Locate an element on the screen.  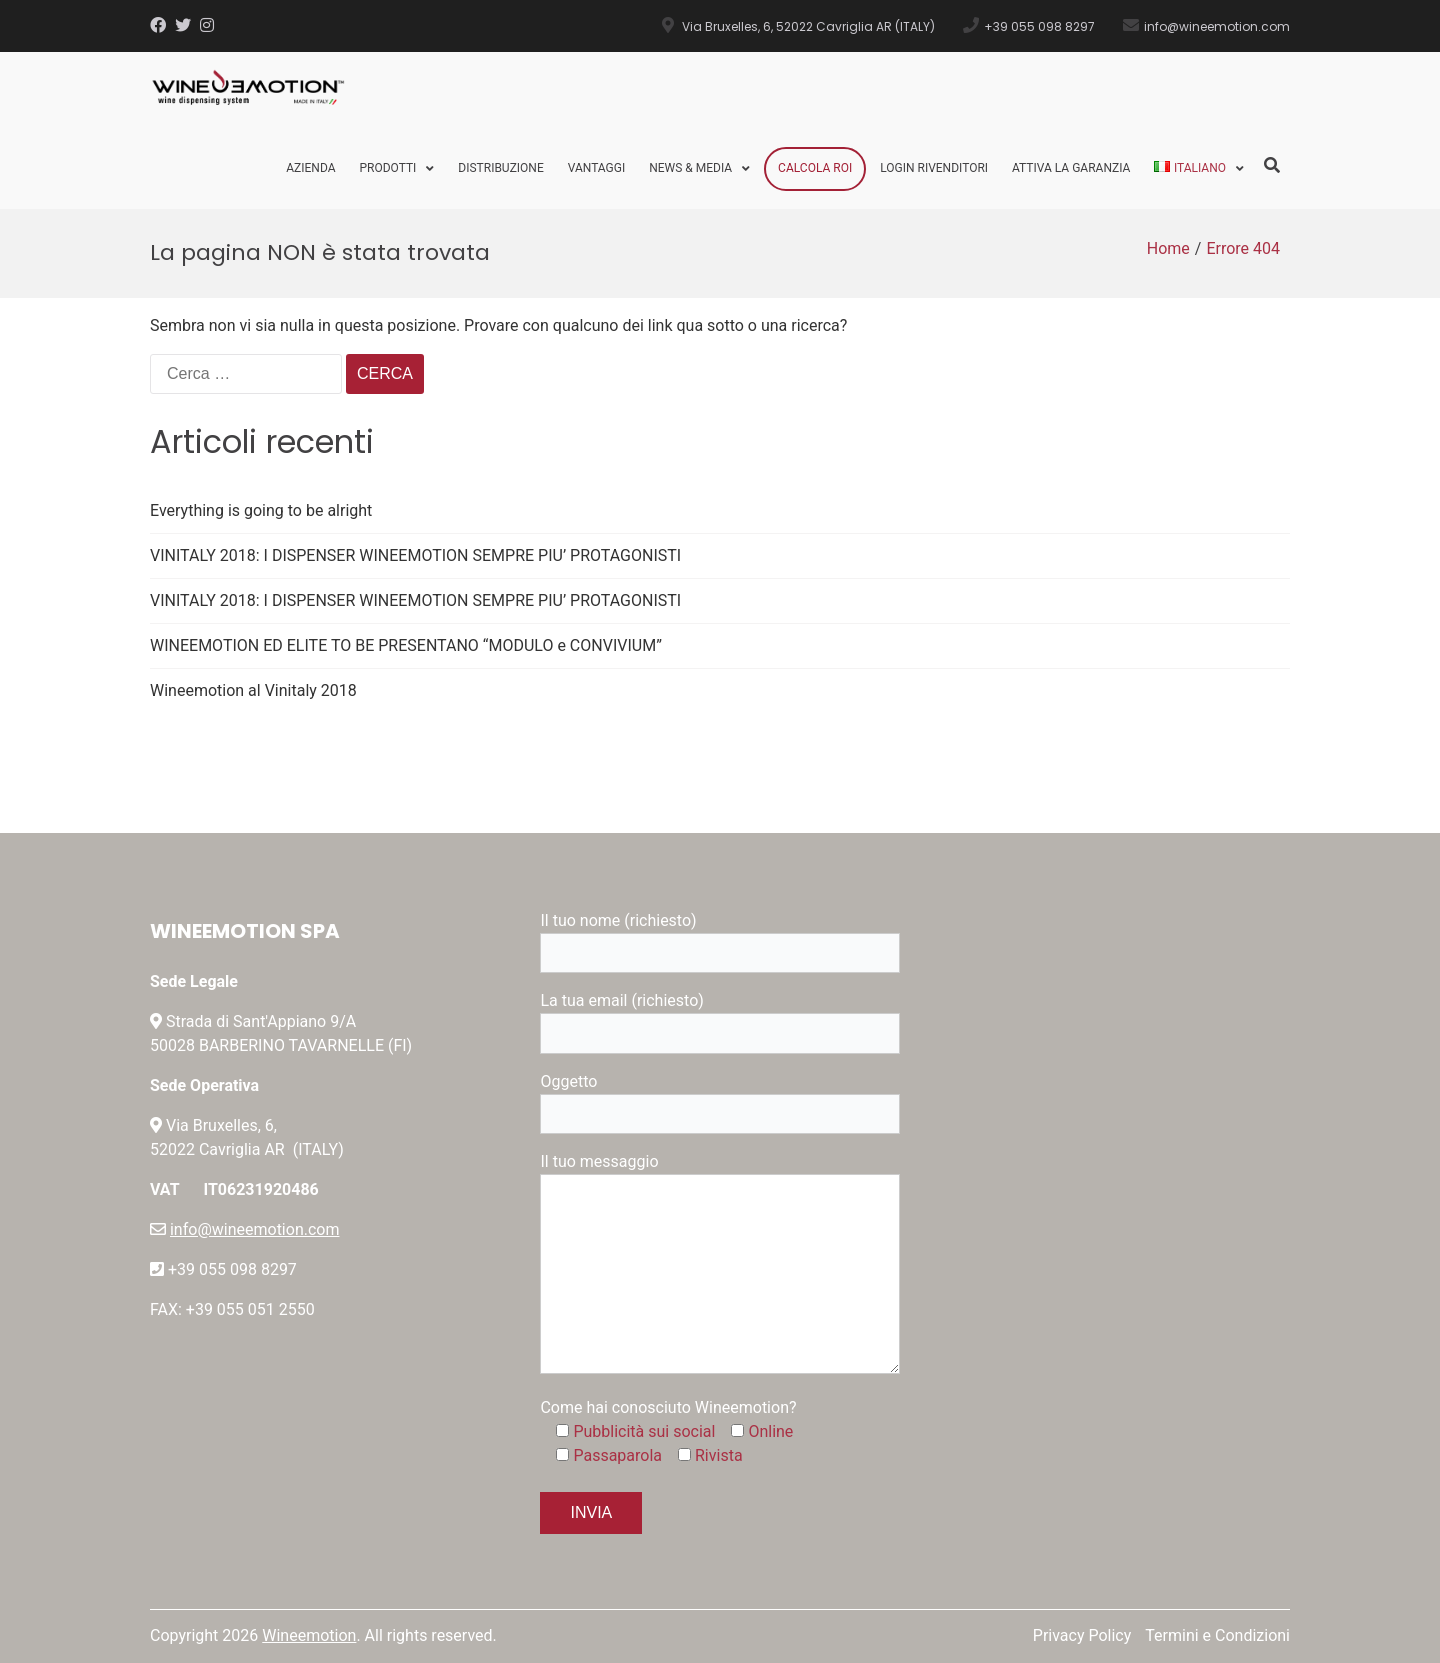
VINITALY 2018: I DISPENSER WINEEMOTION SEMPRE PIU’ PROTAGONISTI is located at coordinates (415, 555).